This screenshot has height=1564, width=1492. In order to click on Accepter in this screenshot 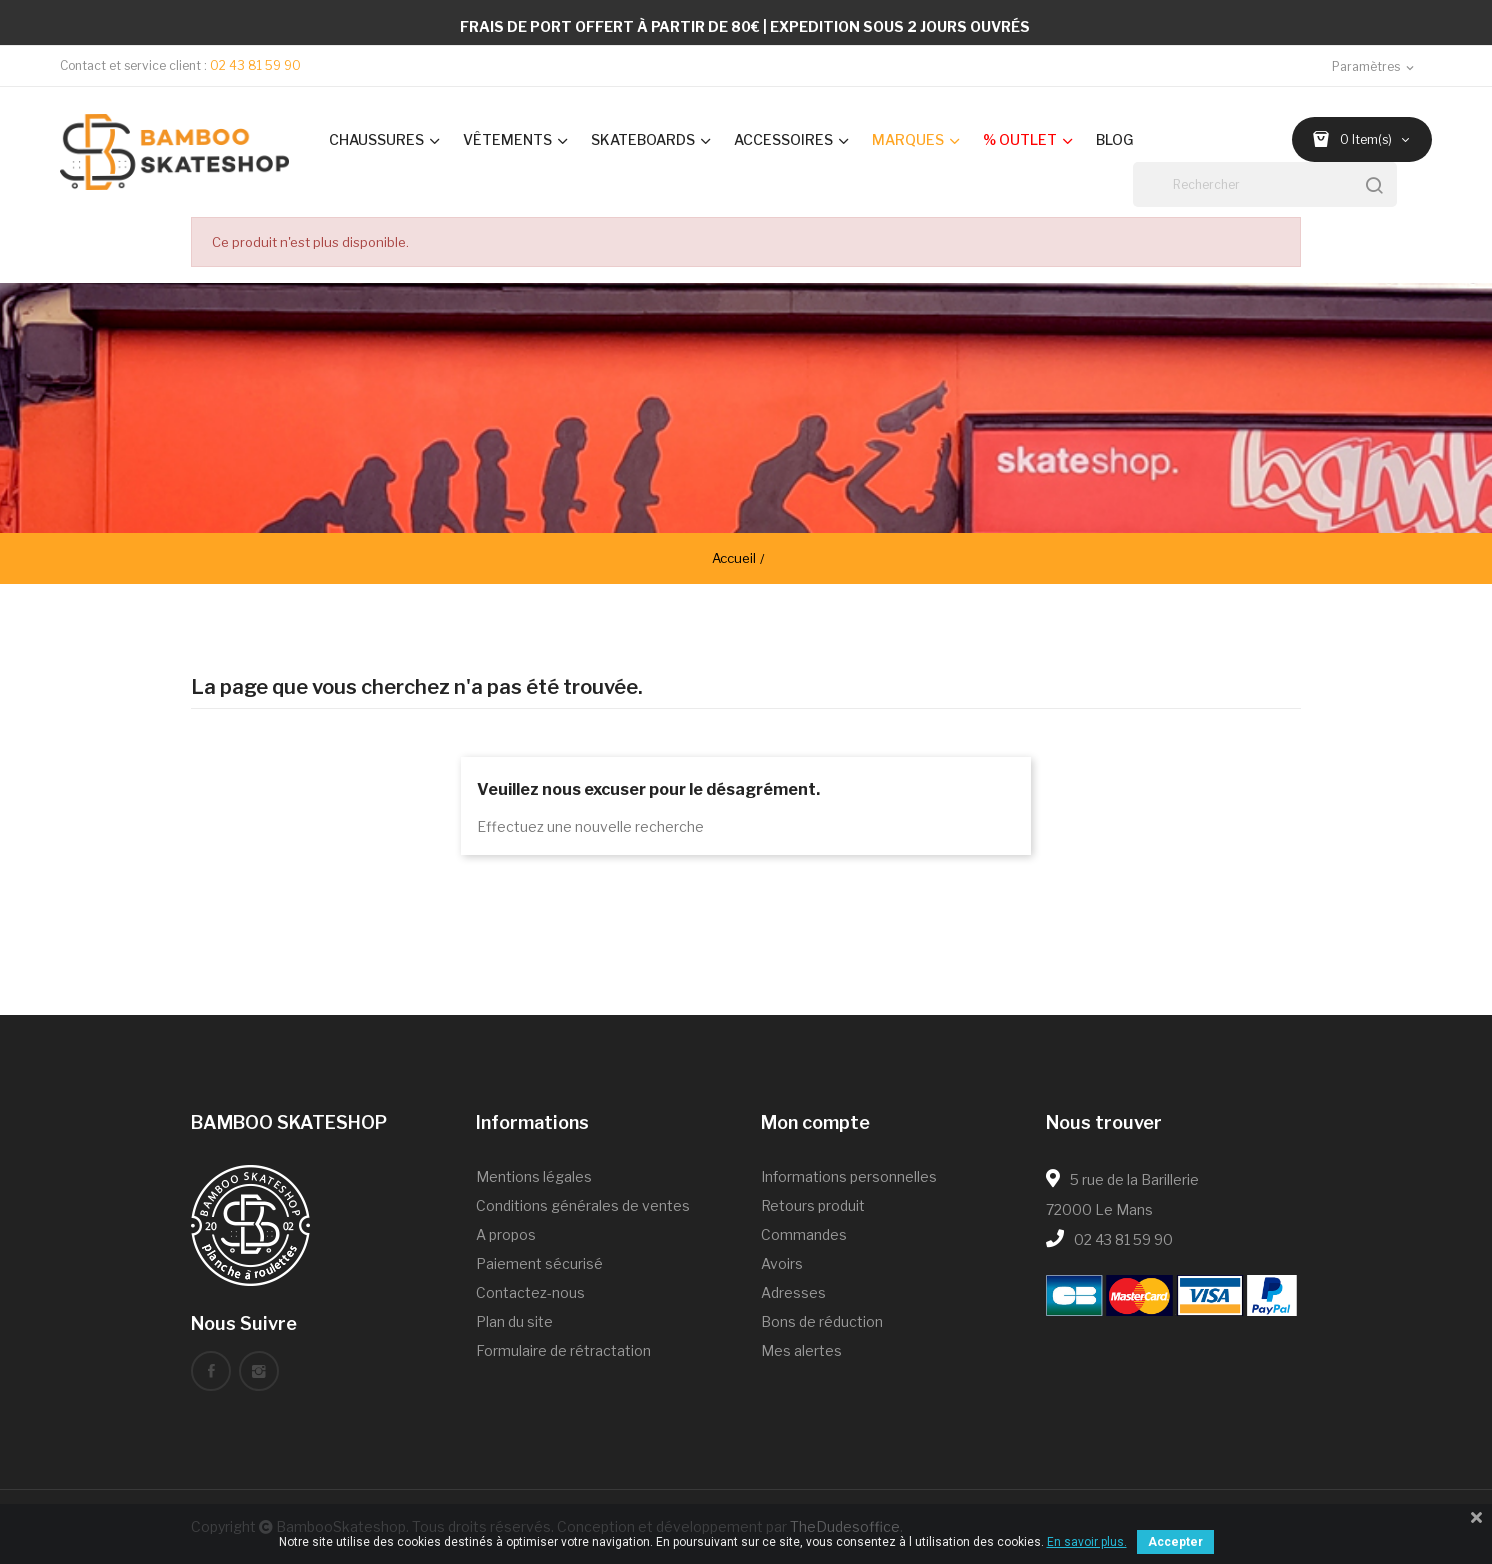, I will do `click(1175, 1542)`.